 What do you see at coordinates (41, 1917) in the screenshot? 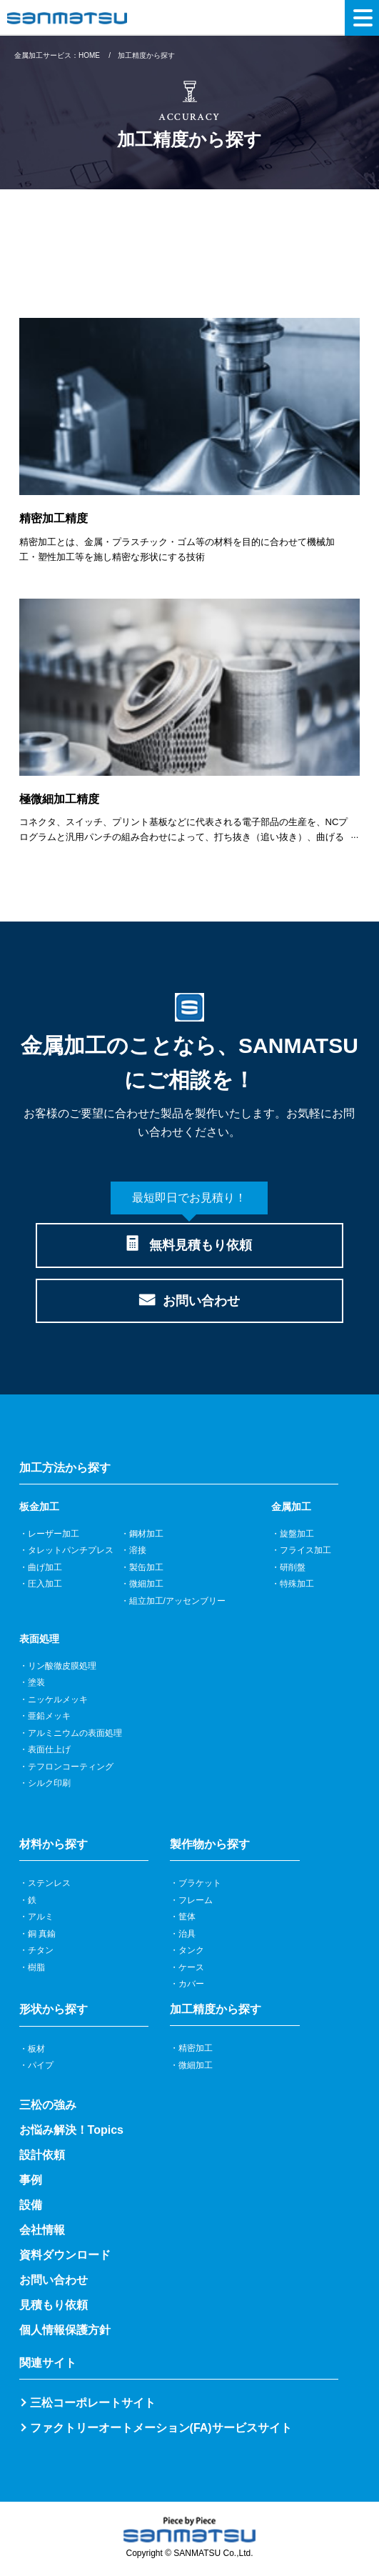
I see `アルミ` at bounding box center [41, 1917].